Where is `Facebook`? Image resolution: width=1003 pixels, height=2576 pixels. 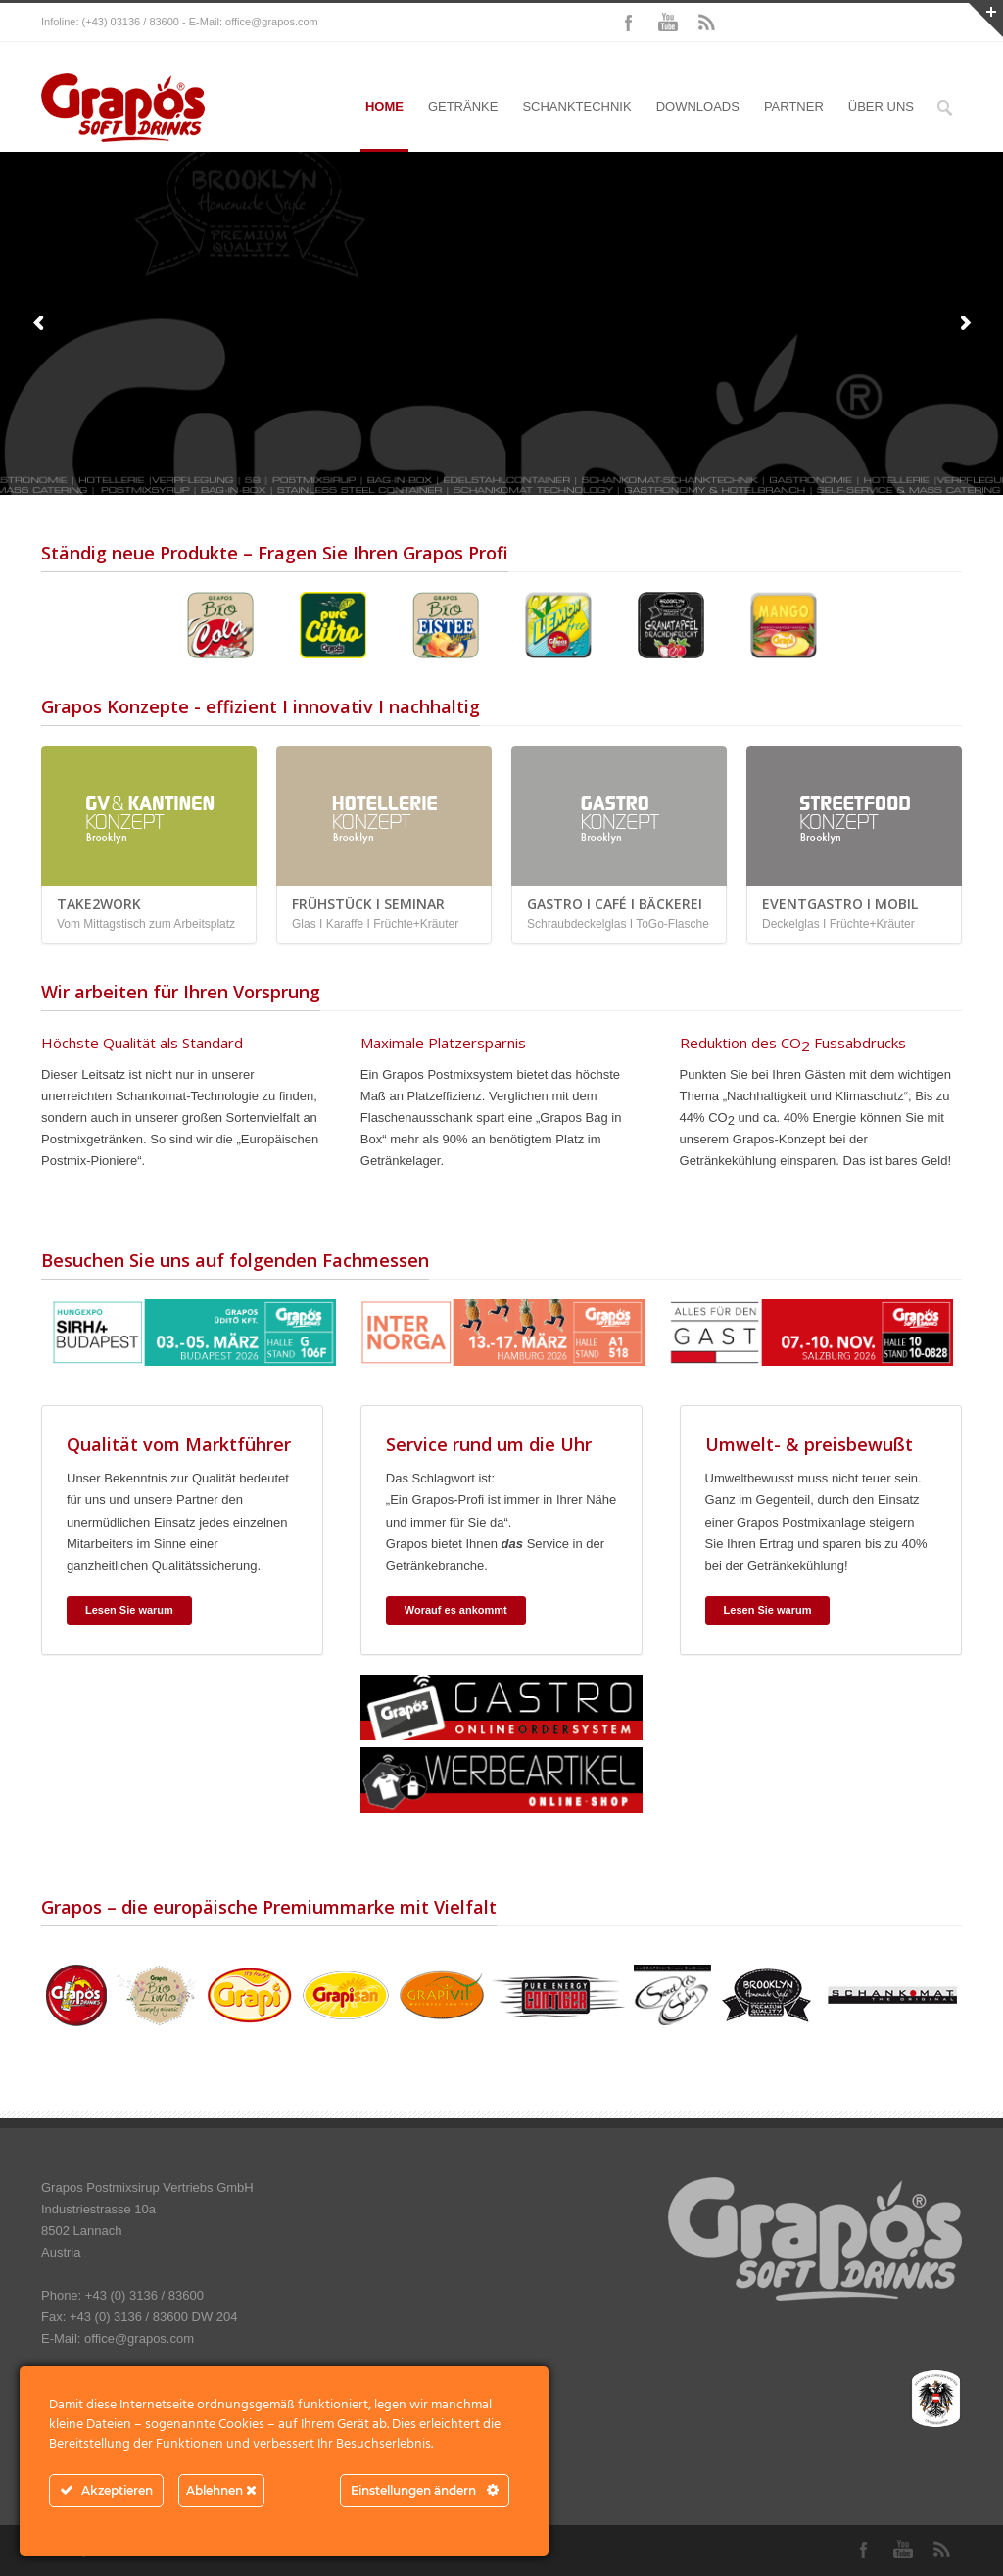 Facebook is located at coordinates (628, 22).